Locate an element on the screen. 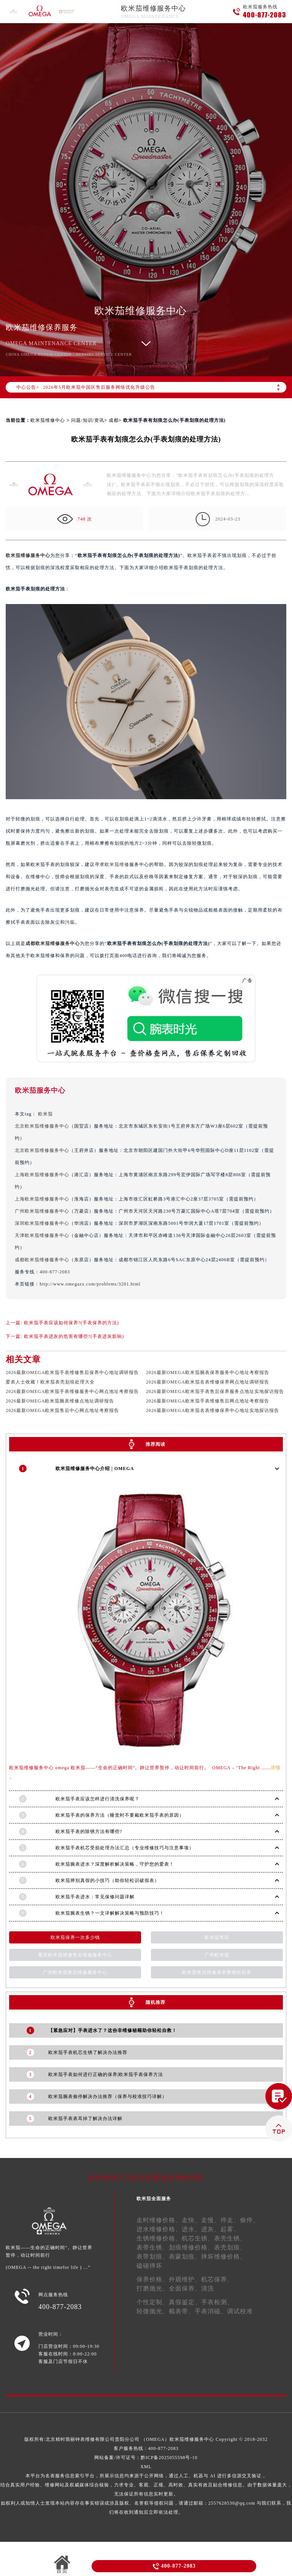 The width and height of the screenshot is (292, 2576). 2026最新OMEGA欧米茄售后中心网点地址考察报告 is located at coordinates (62, 1410).